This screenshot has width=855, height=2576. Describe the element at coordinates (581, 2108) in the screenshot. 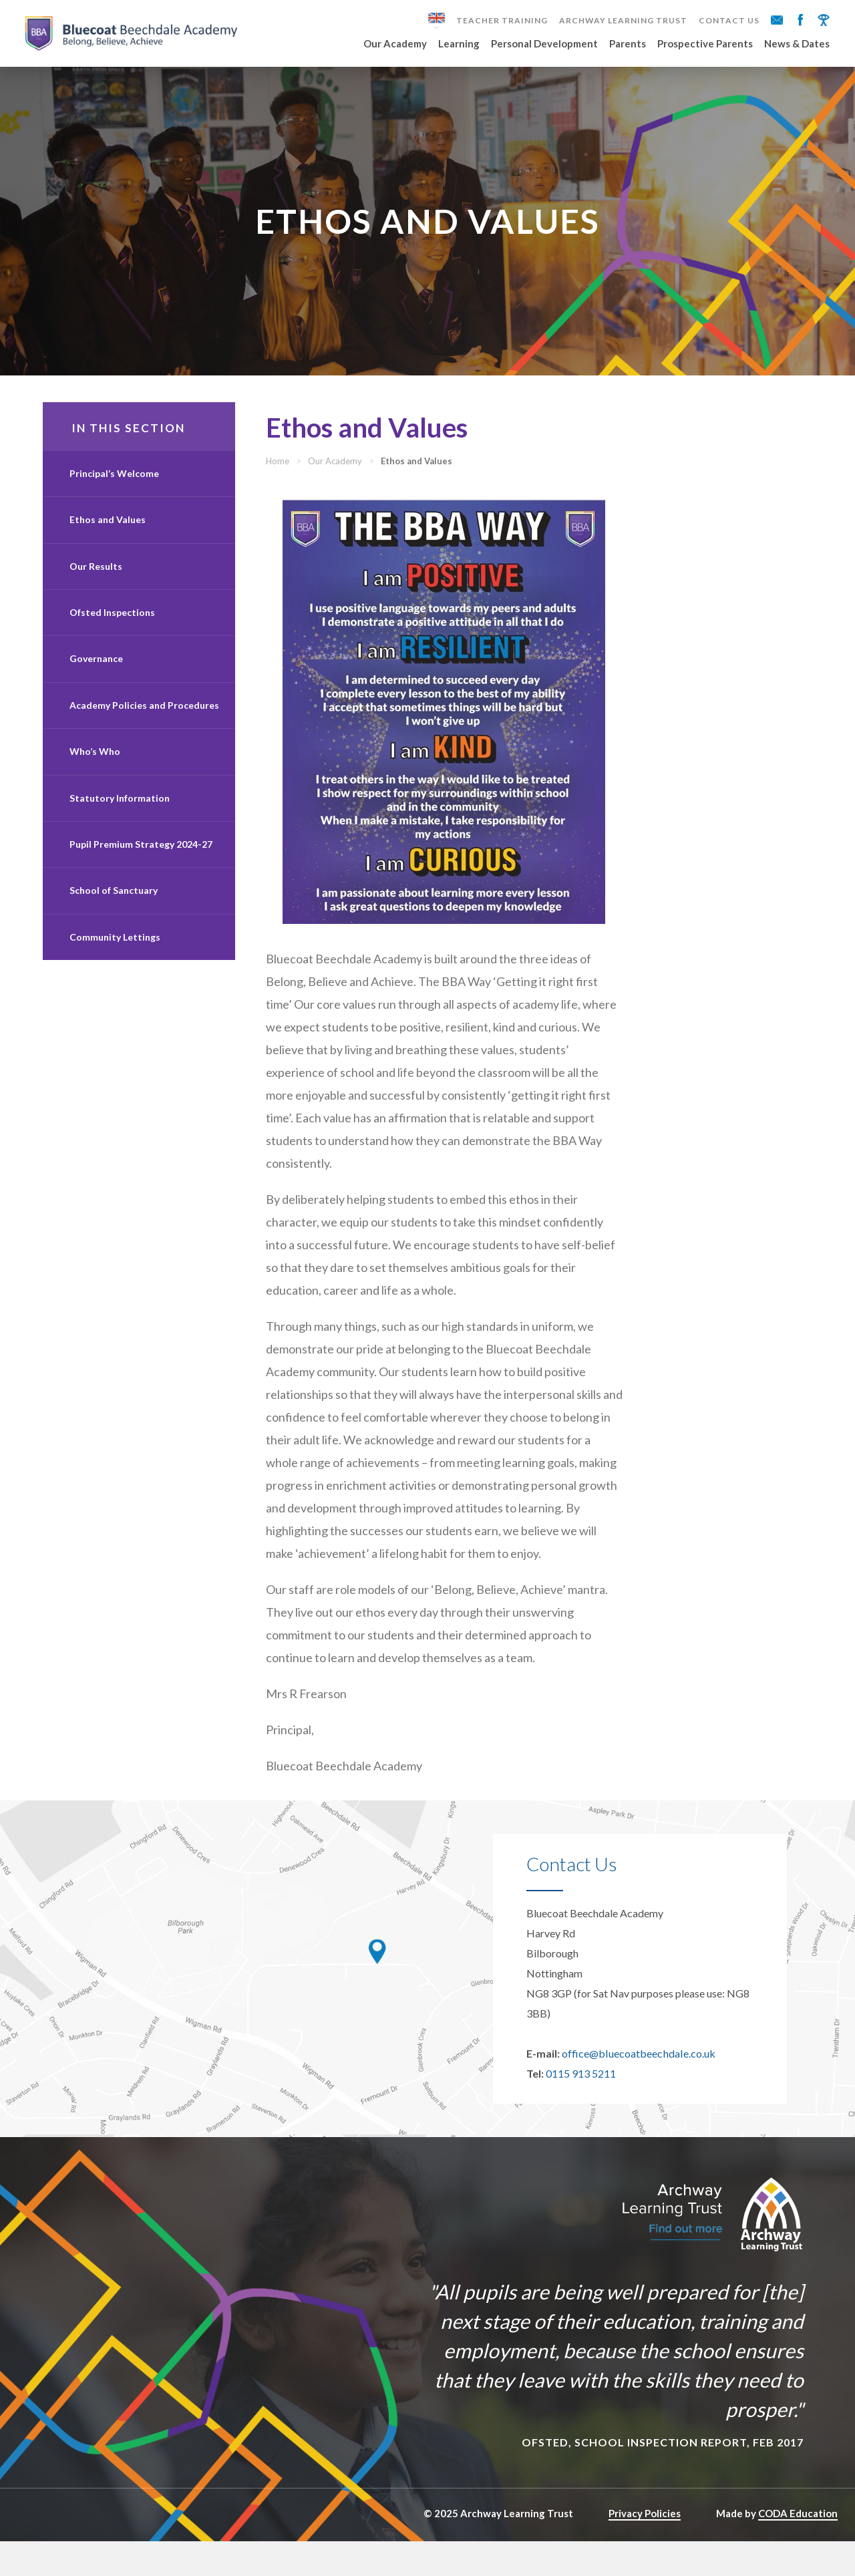

I see `0115 913 5211` at that location.